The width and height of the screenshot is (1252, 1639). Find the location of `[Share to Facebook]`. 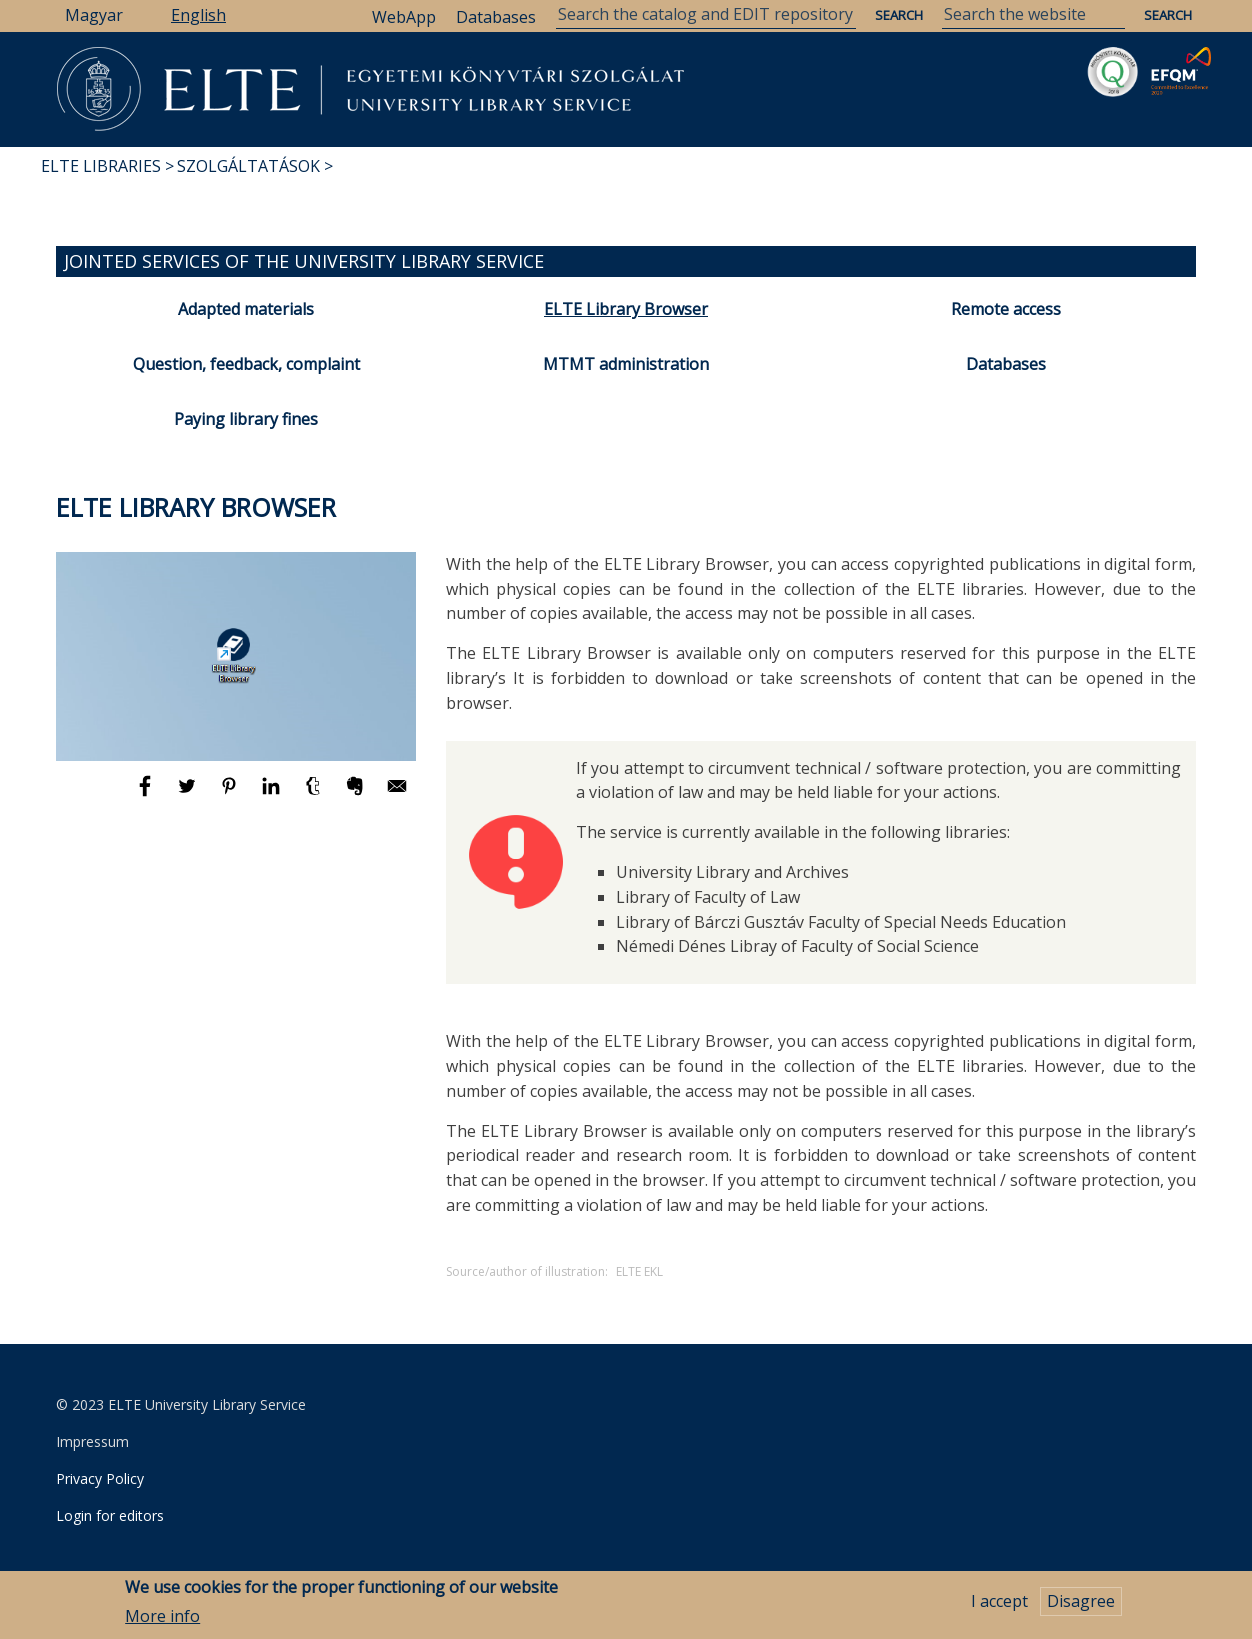

[Share to Facebook] is located at coordinates (147, 795).